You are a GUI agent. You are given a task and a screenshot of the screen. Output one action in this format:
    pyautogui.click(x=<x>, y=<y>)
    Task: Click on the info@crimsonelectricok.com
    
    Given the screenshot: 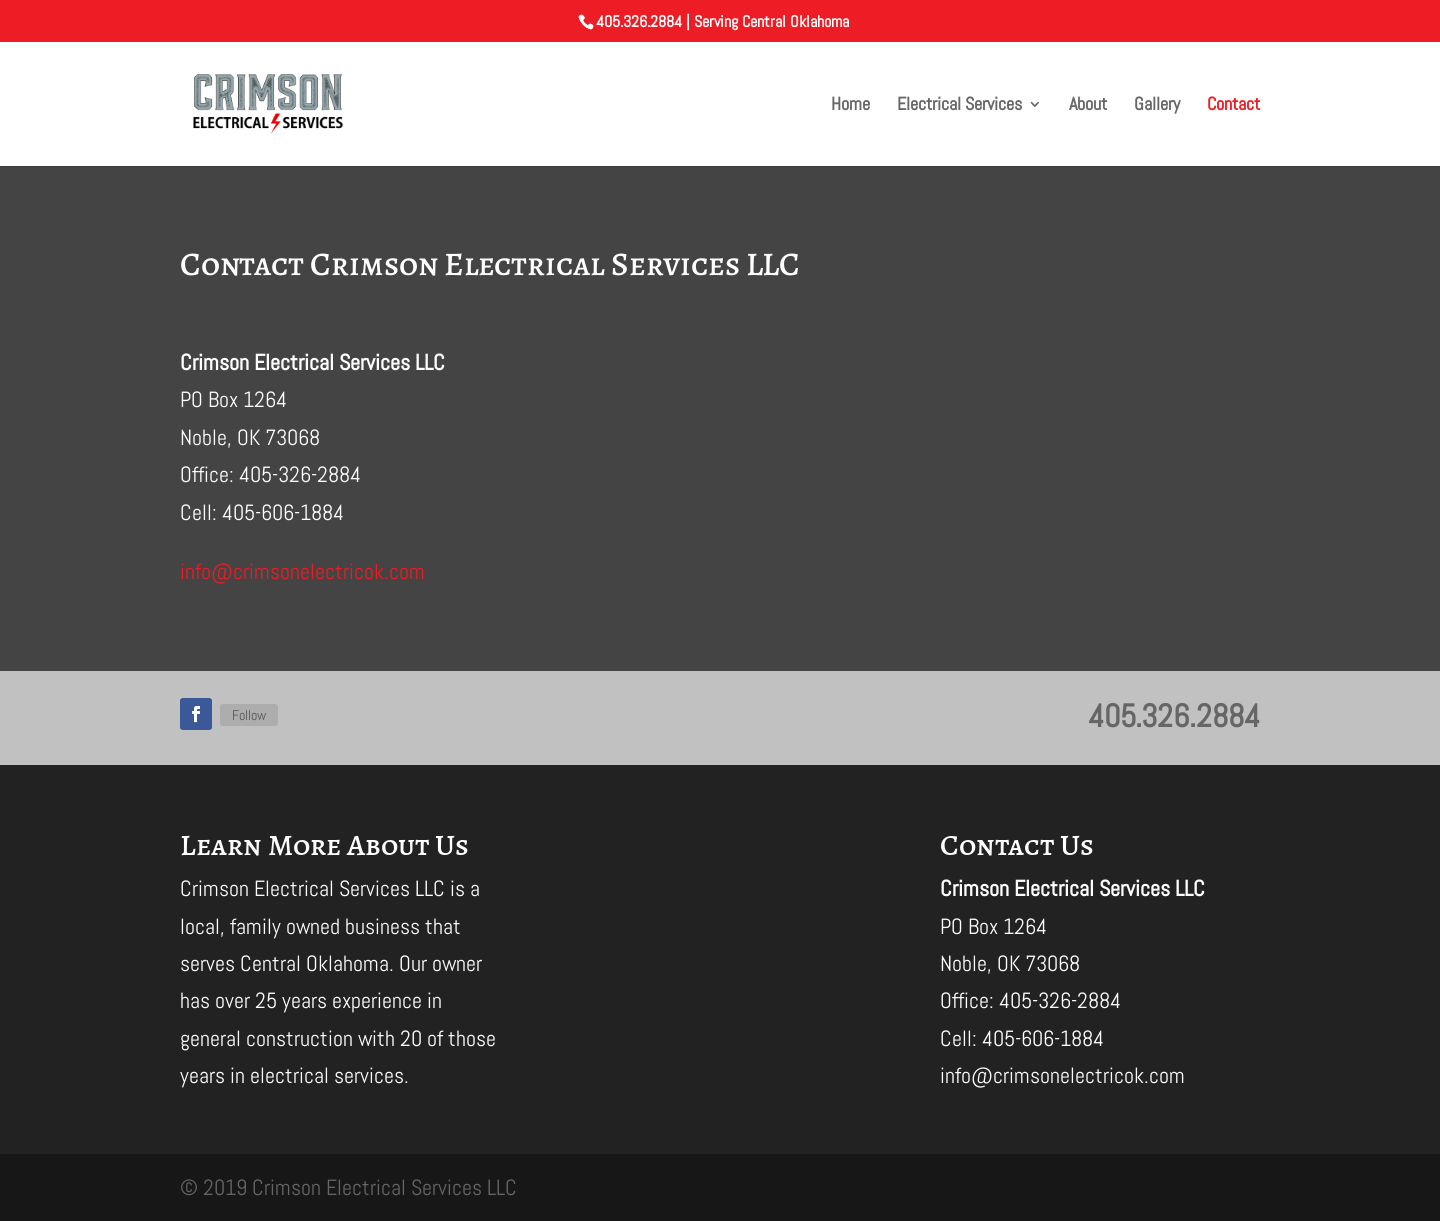 What is the action you would take?
    pyautogui.click(x=302, y=571)
    